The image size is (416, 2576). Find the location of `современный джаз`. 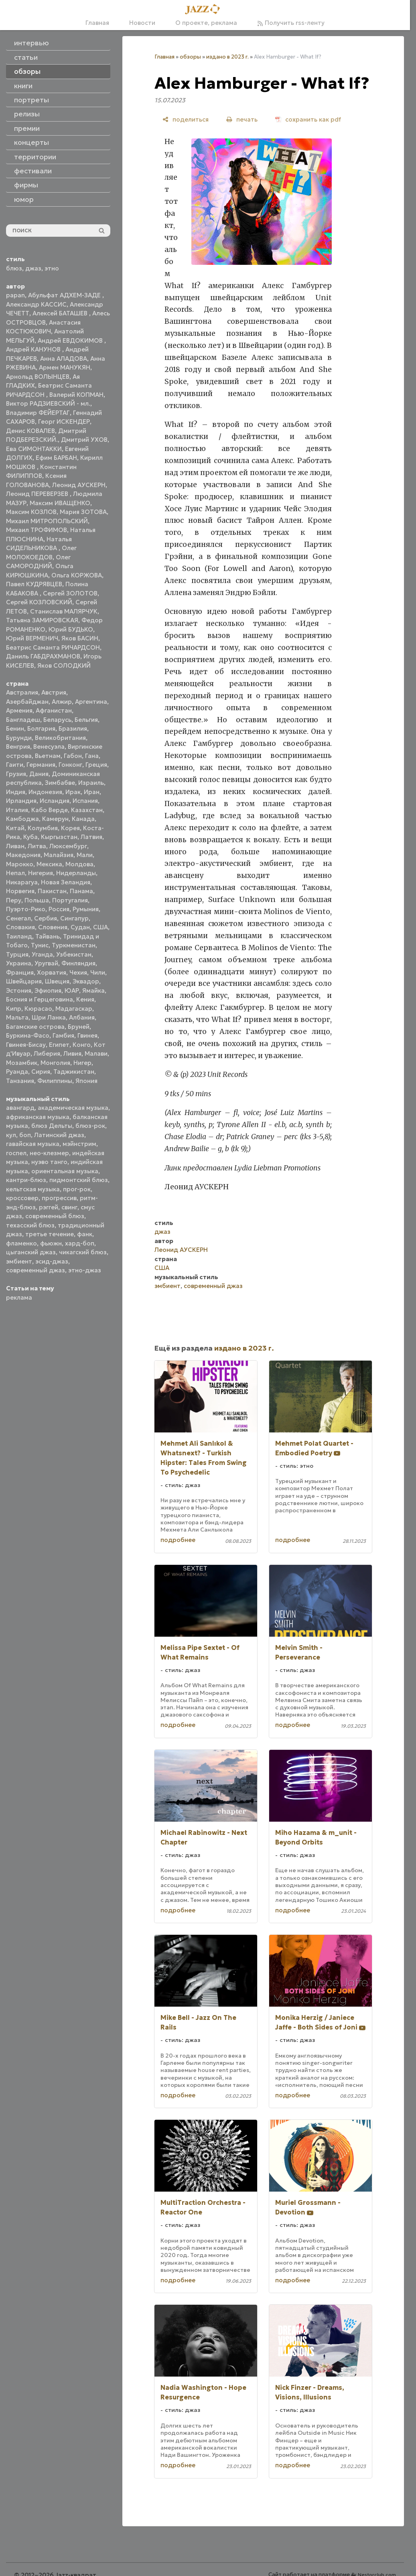

современный джаз is located at coordinates (35, 1270).